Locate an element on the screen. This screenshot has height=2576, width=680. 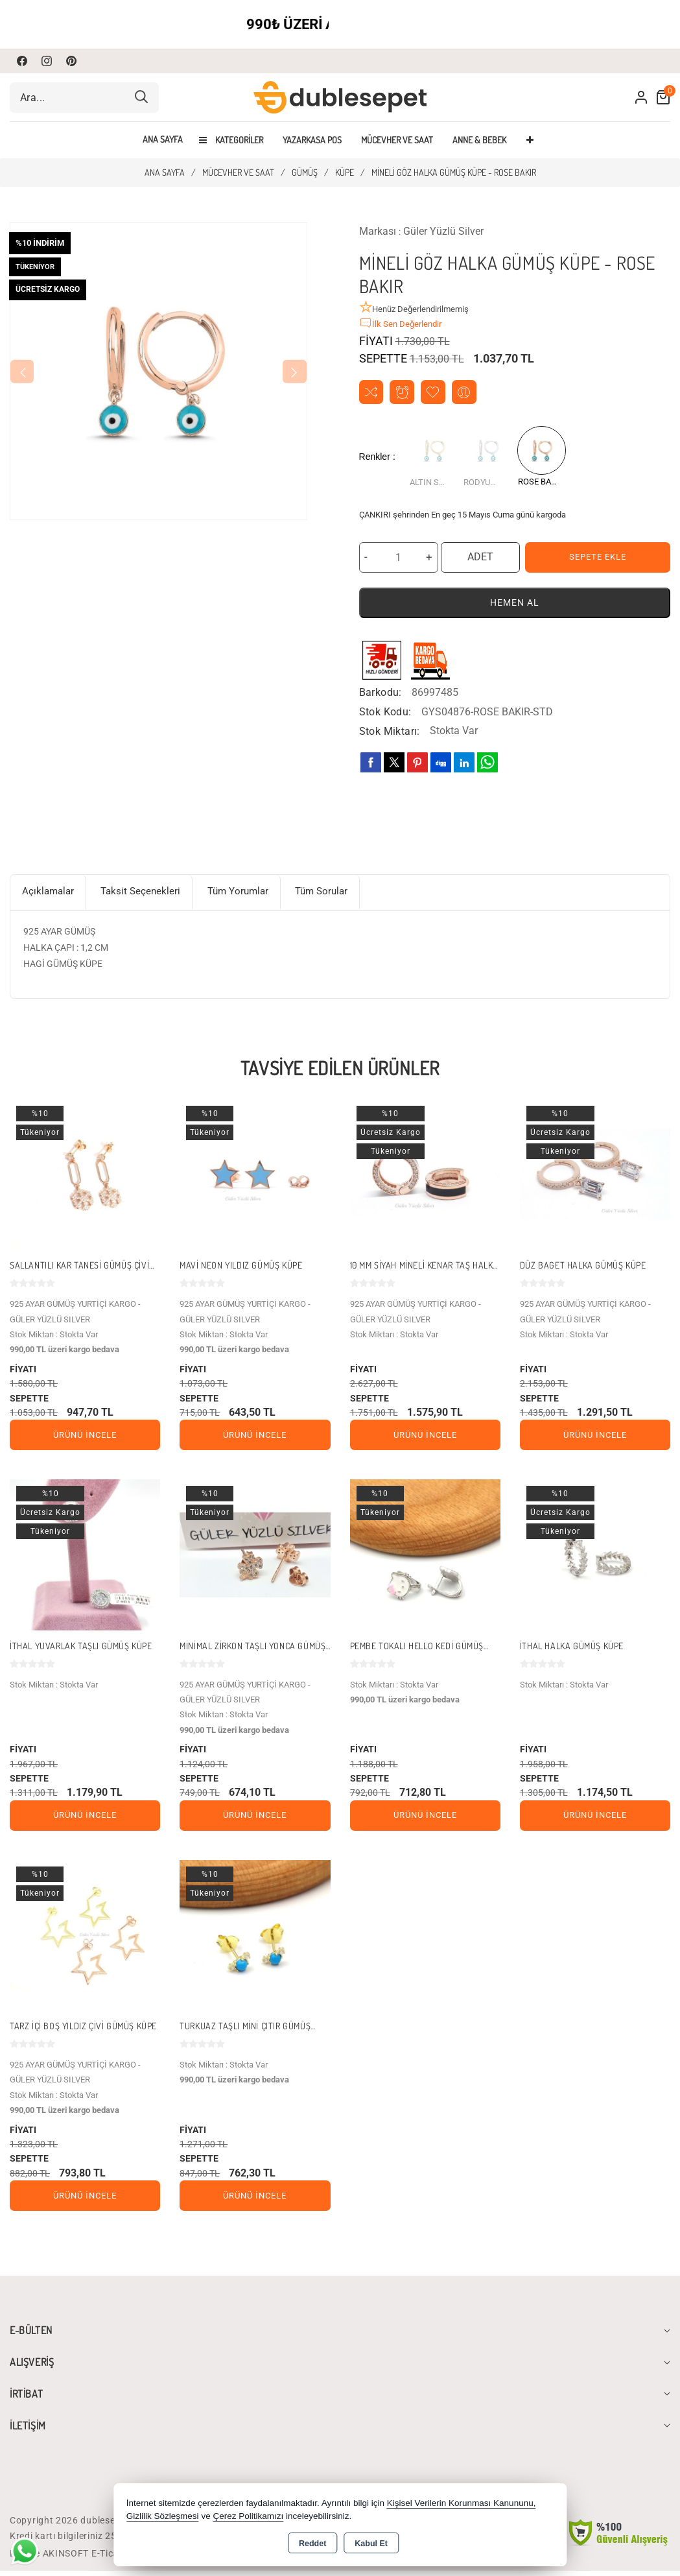
Kategoriler is located at coordinates (231, 139).